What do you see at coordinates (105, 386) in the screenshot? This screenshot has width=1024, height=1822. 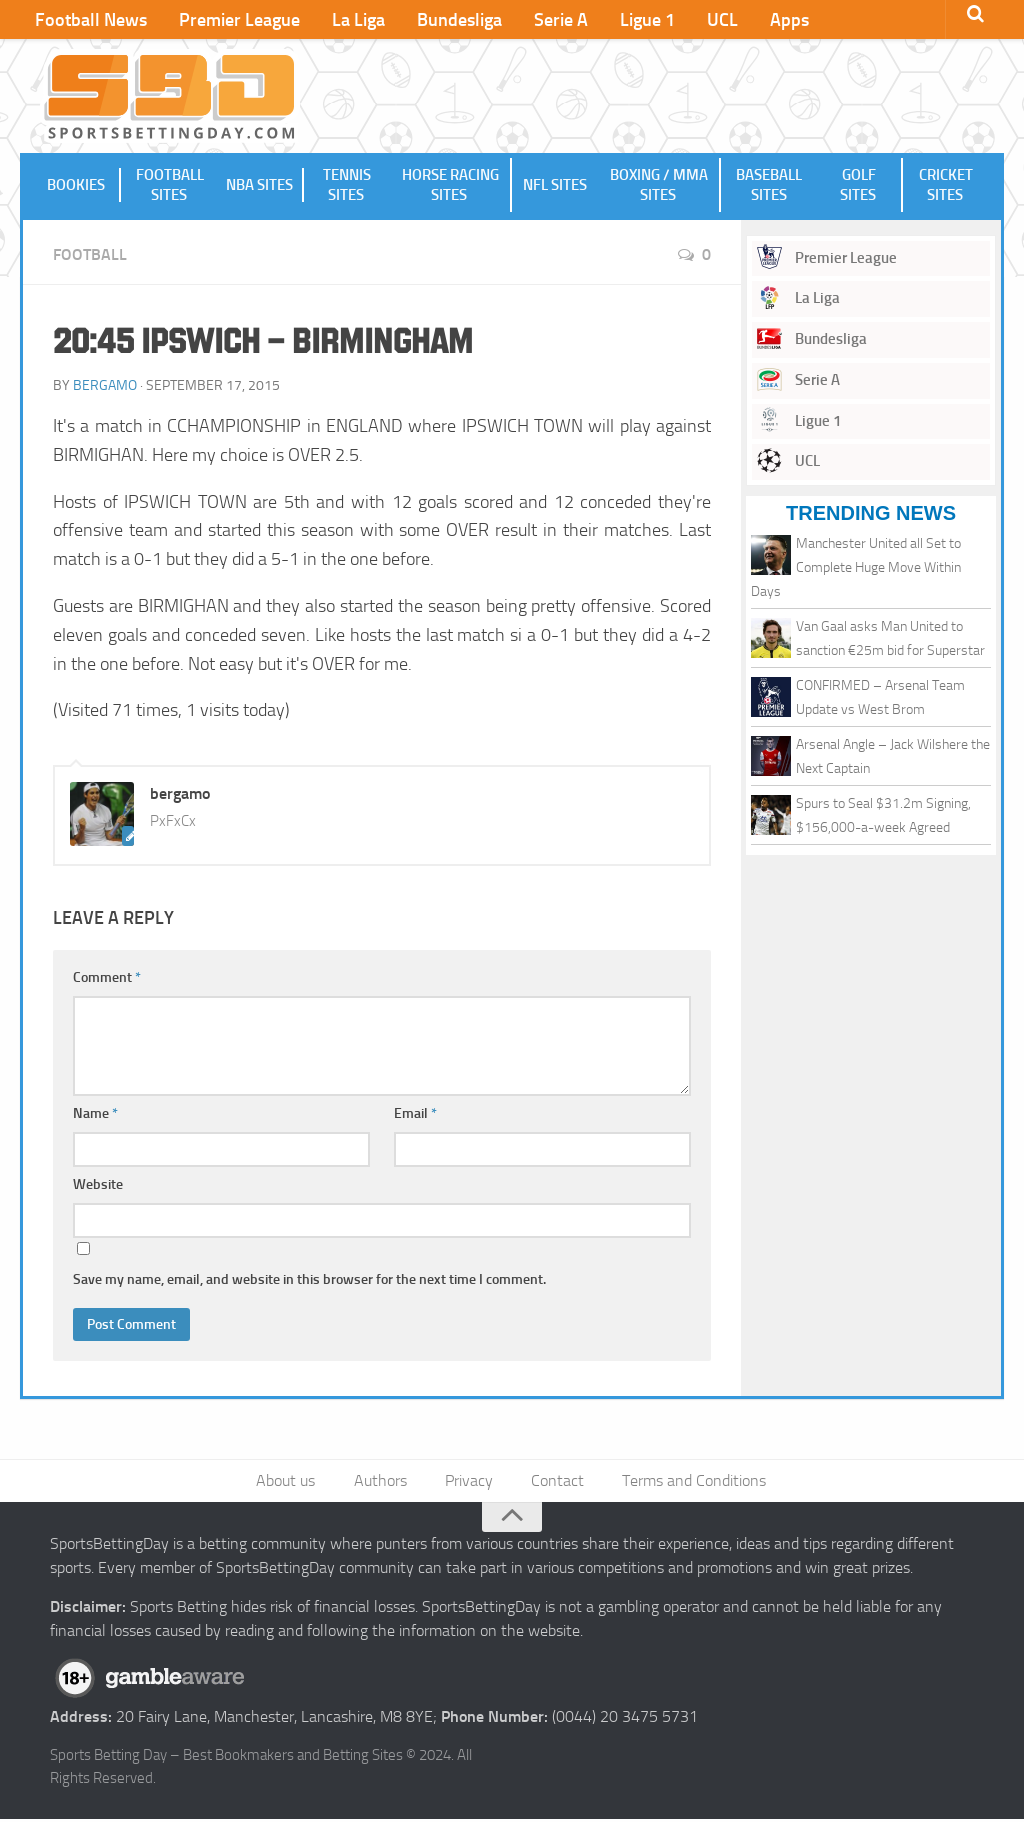 I see `bergamo` at bounding box center [105, 386].